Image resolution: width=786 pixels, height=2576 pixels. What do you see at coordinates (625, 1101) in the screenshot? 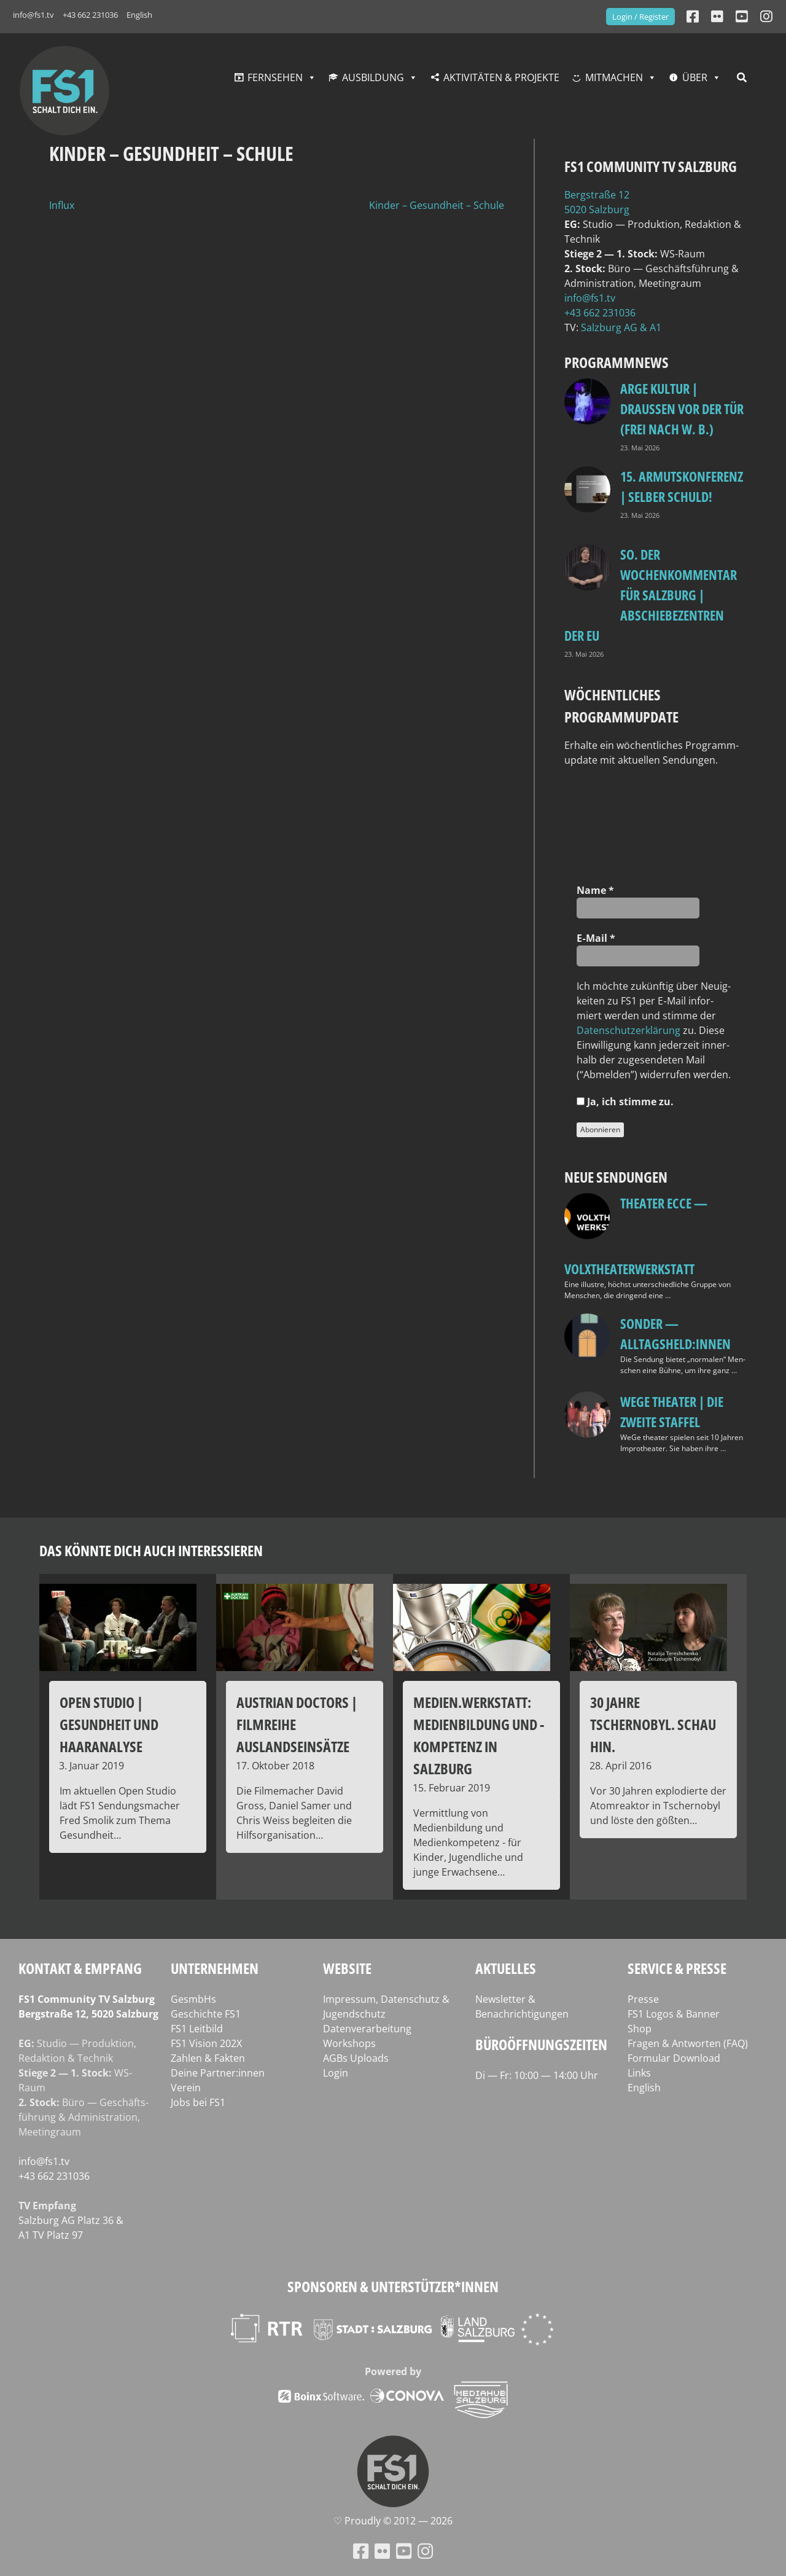
I see `Ja, ich stim­me zu.` at bounding box center [625, 1101].